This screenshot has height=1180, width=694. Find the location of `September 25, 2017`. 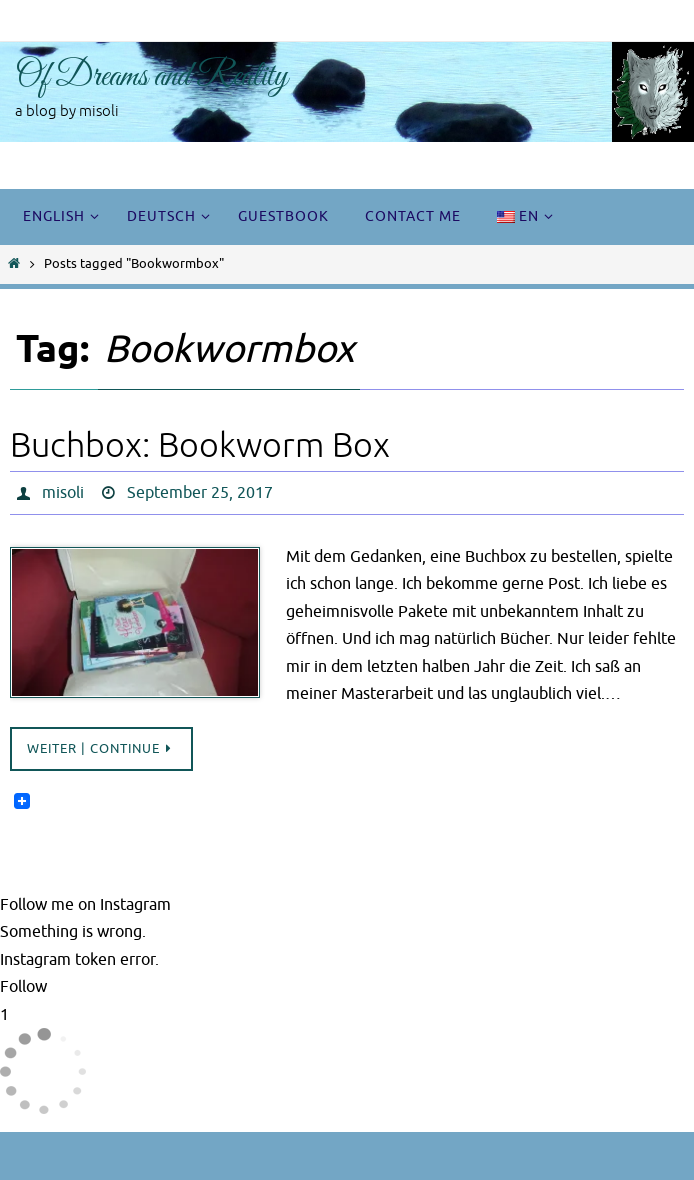

September 25, 2017 is located at coordinates (200, 493).